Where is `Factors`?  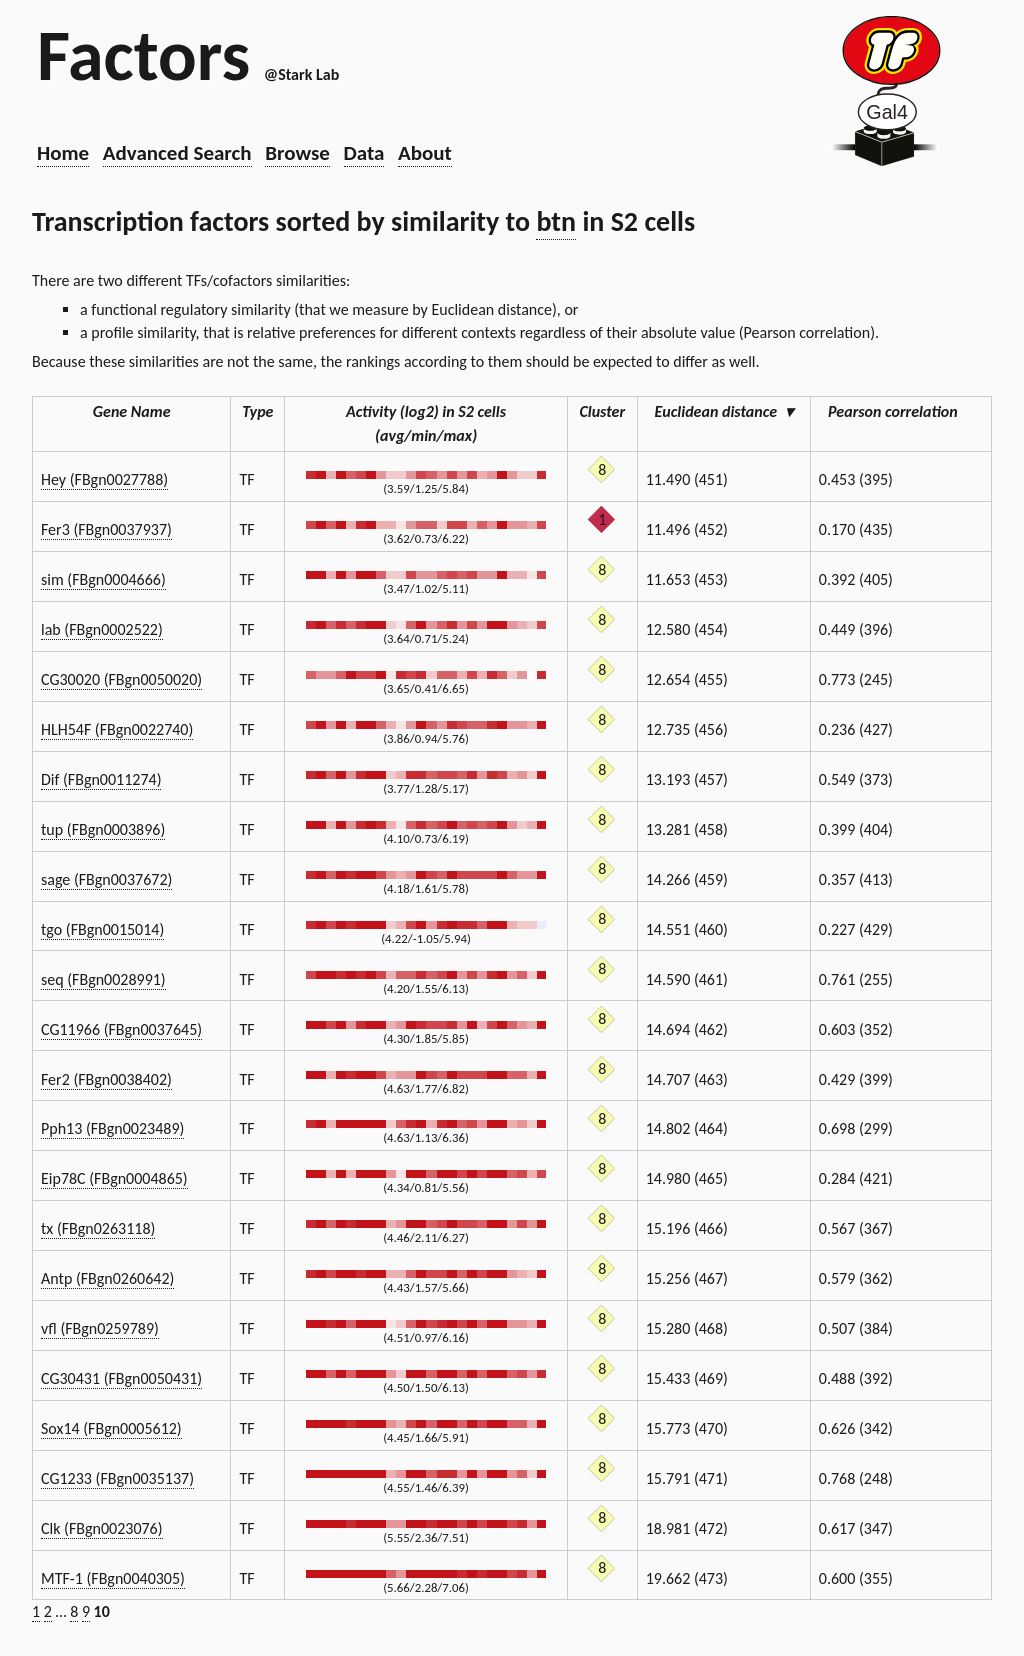 Factors is located at coordinates (143, 55).